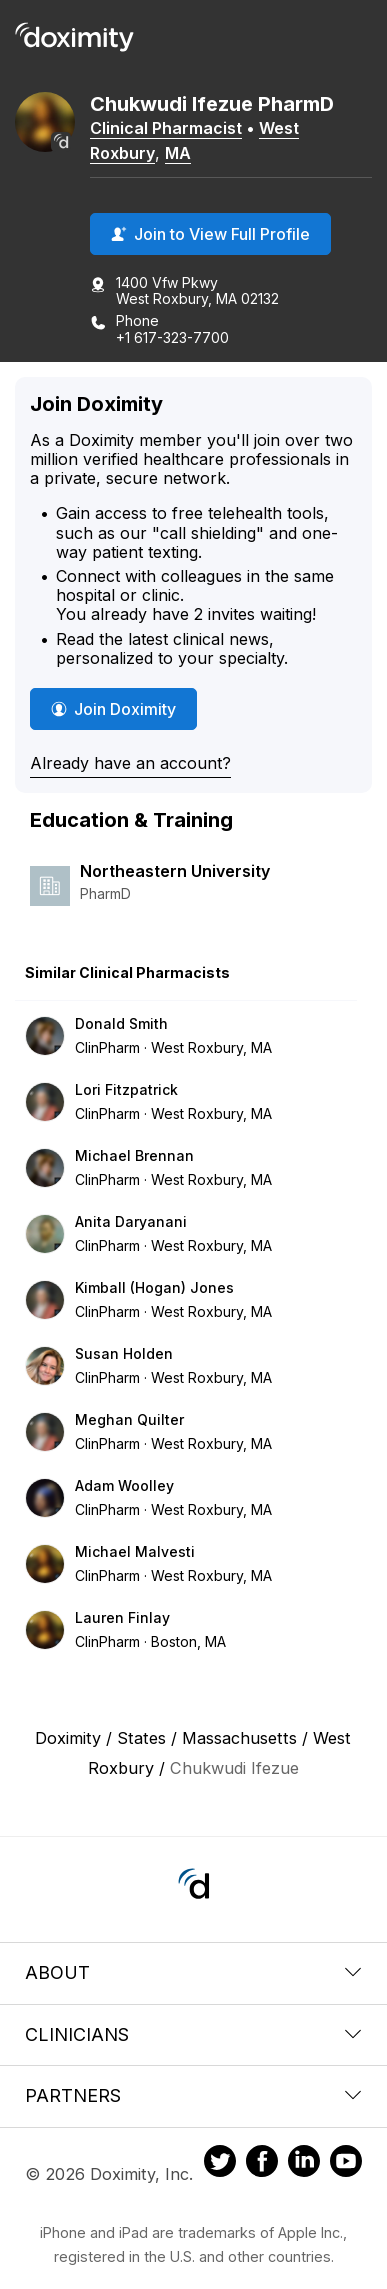 The image size is (387, 2289). Describe the element at coordinates (130, 763) in the screenshot. I see `Already have an account?` at that location.